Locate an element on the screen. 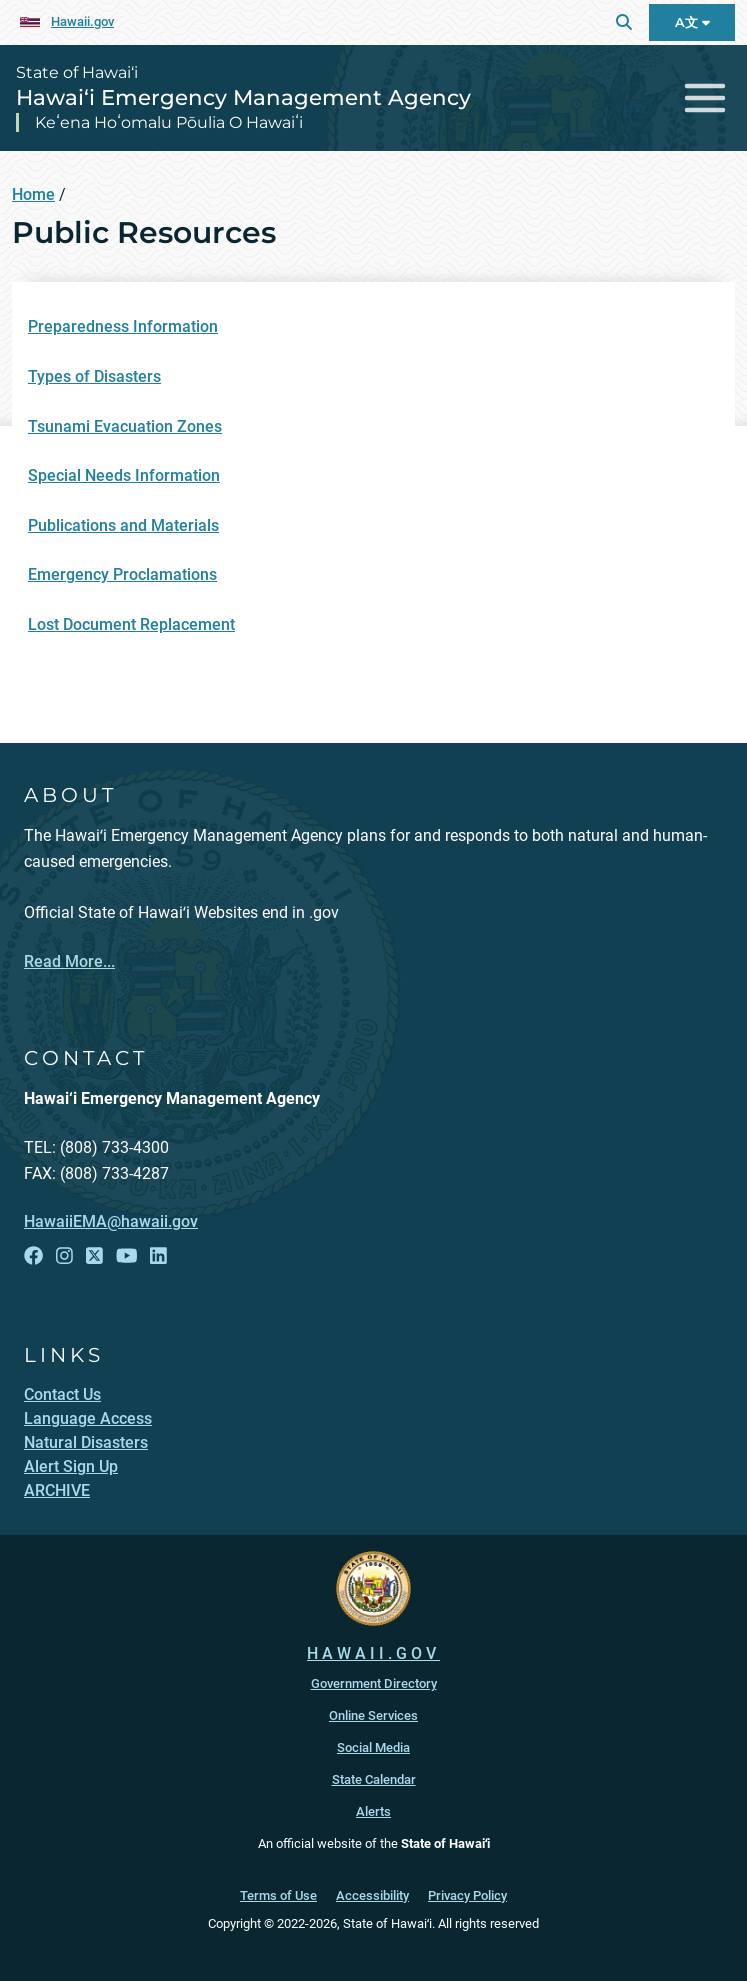 The image size is (747, 1981). Government Directory is located at coordinates (374, 1683).